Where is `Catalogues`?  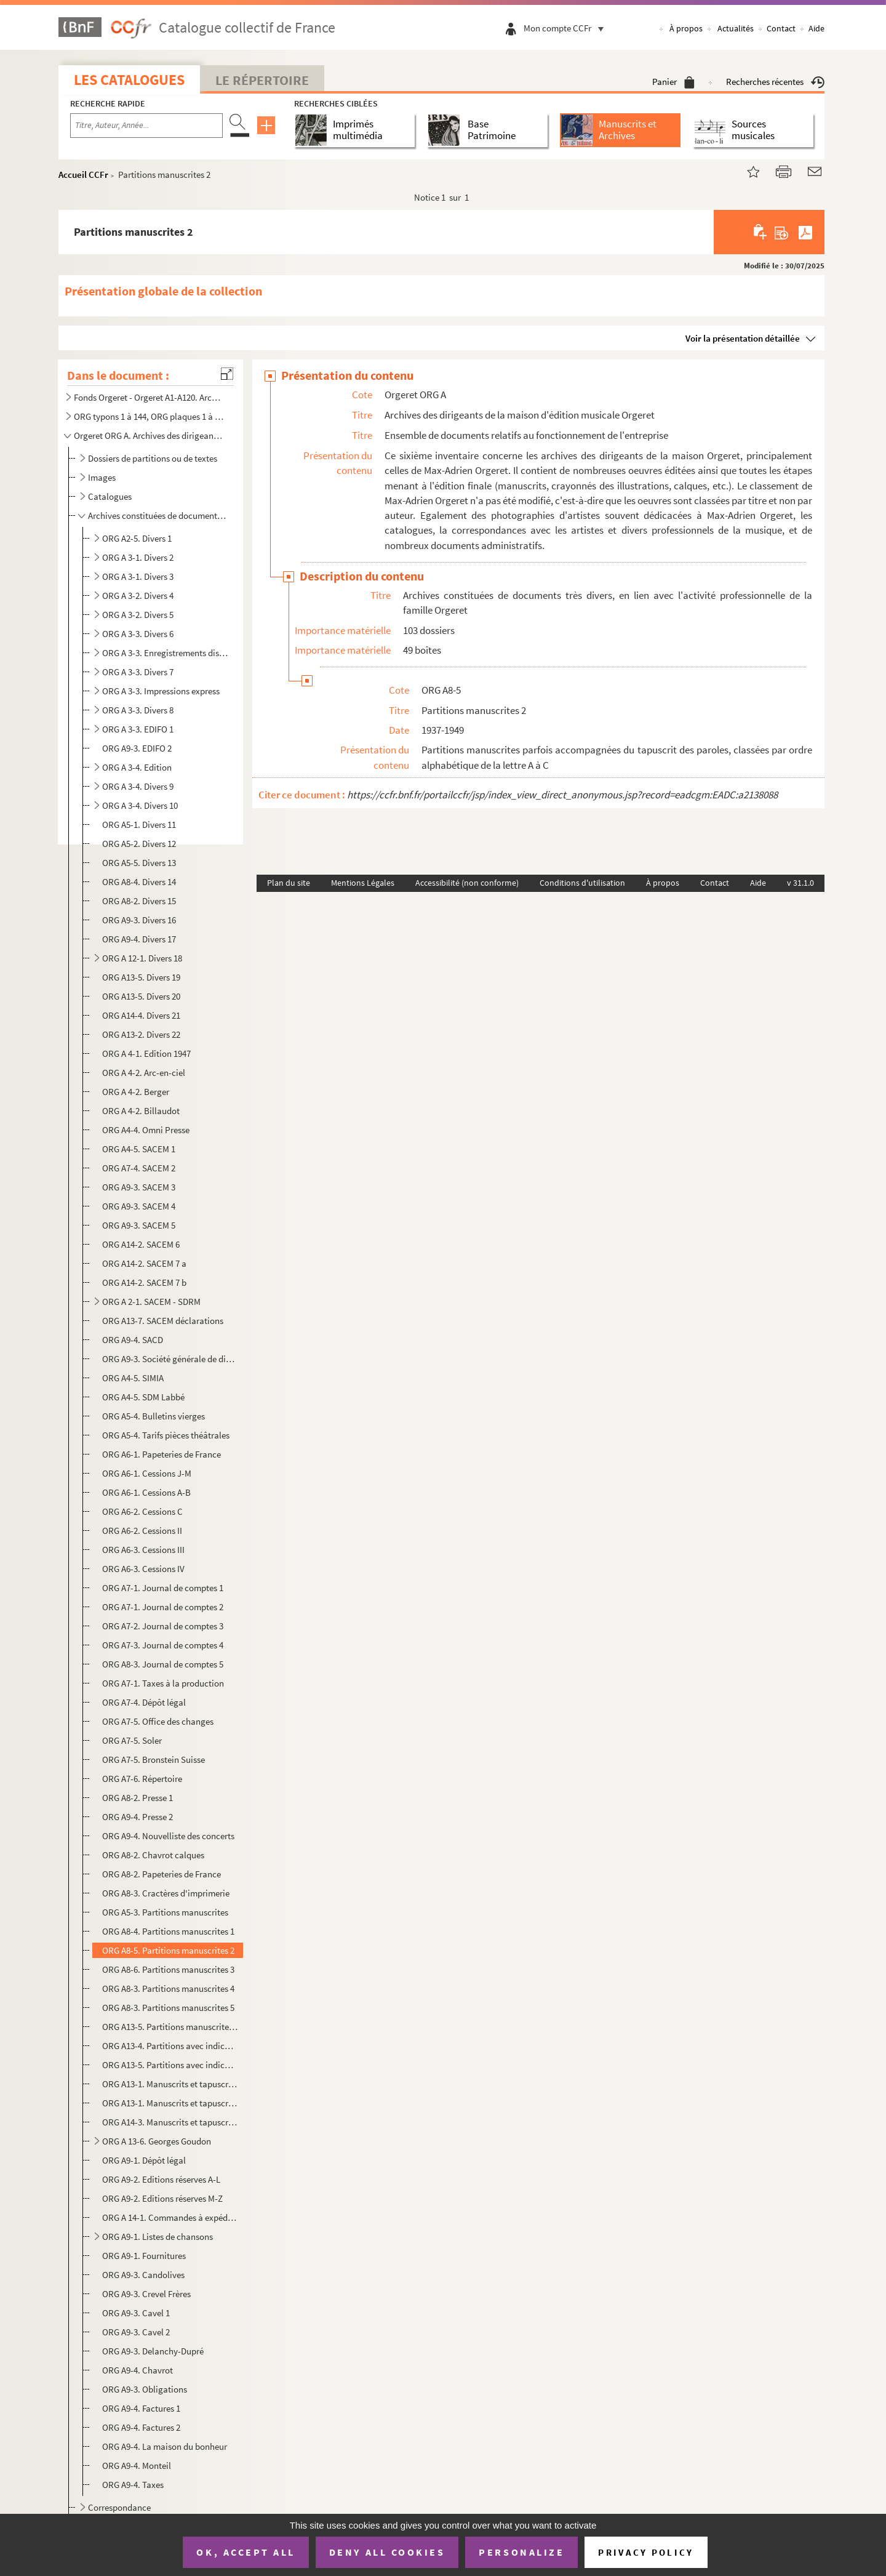 Catalogues is located at coordinates (110, 496).